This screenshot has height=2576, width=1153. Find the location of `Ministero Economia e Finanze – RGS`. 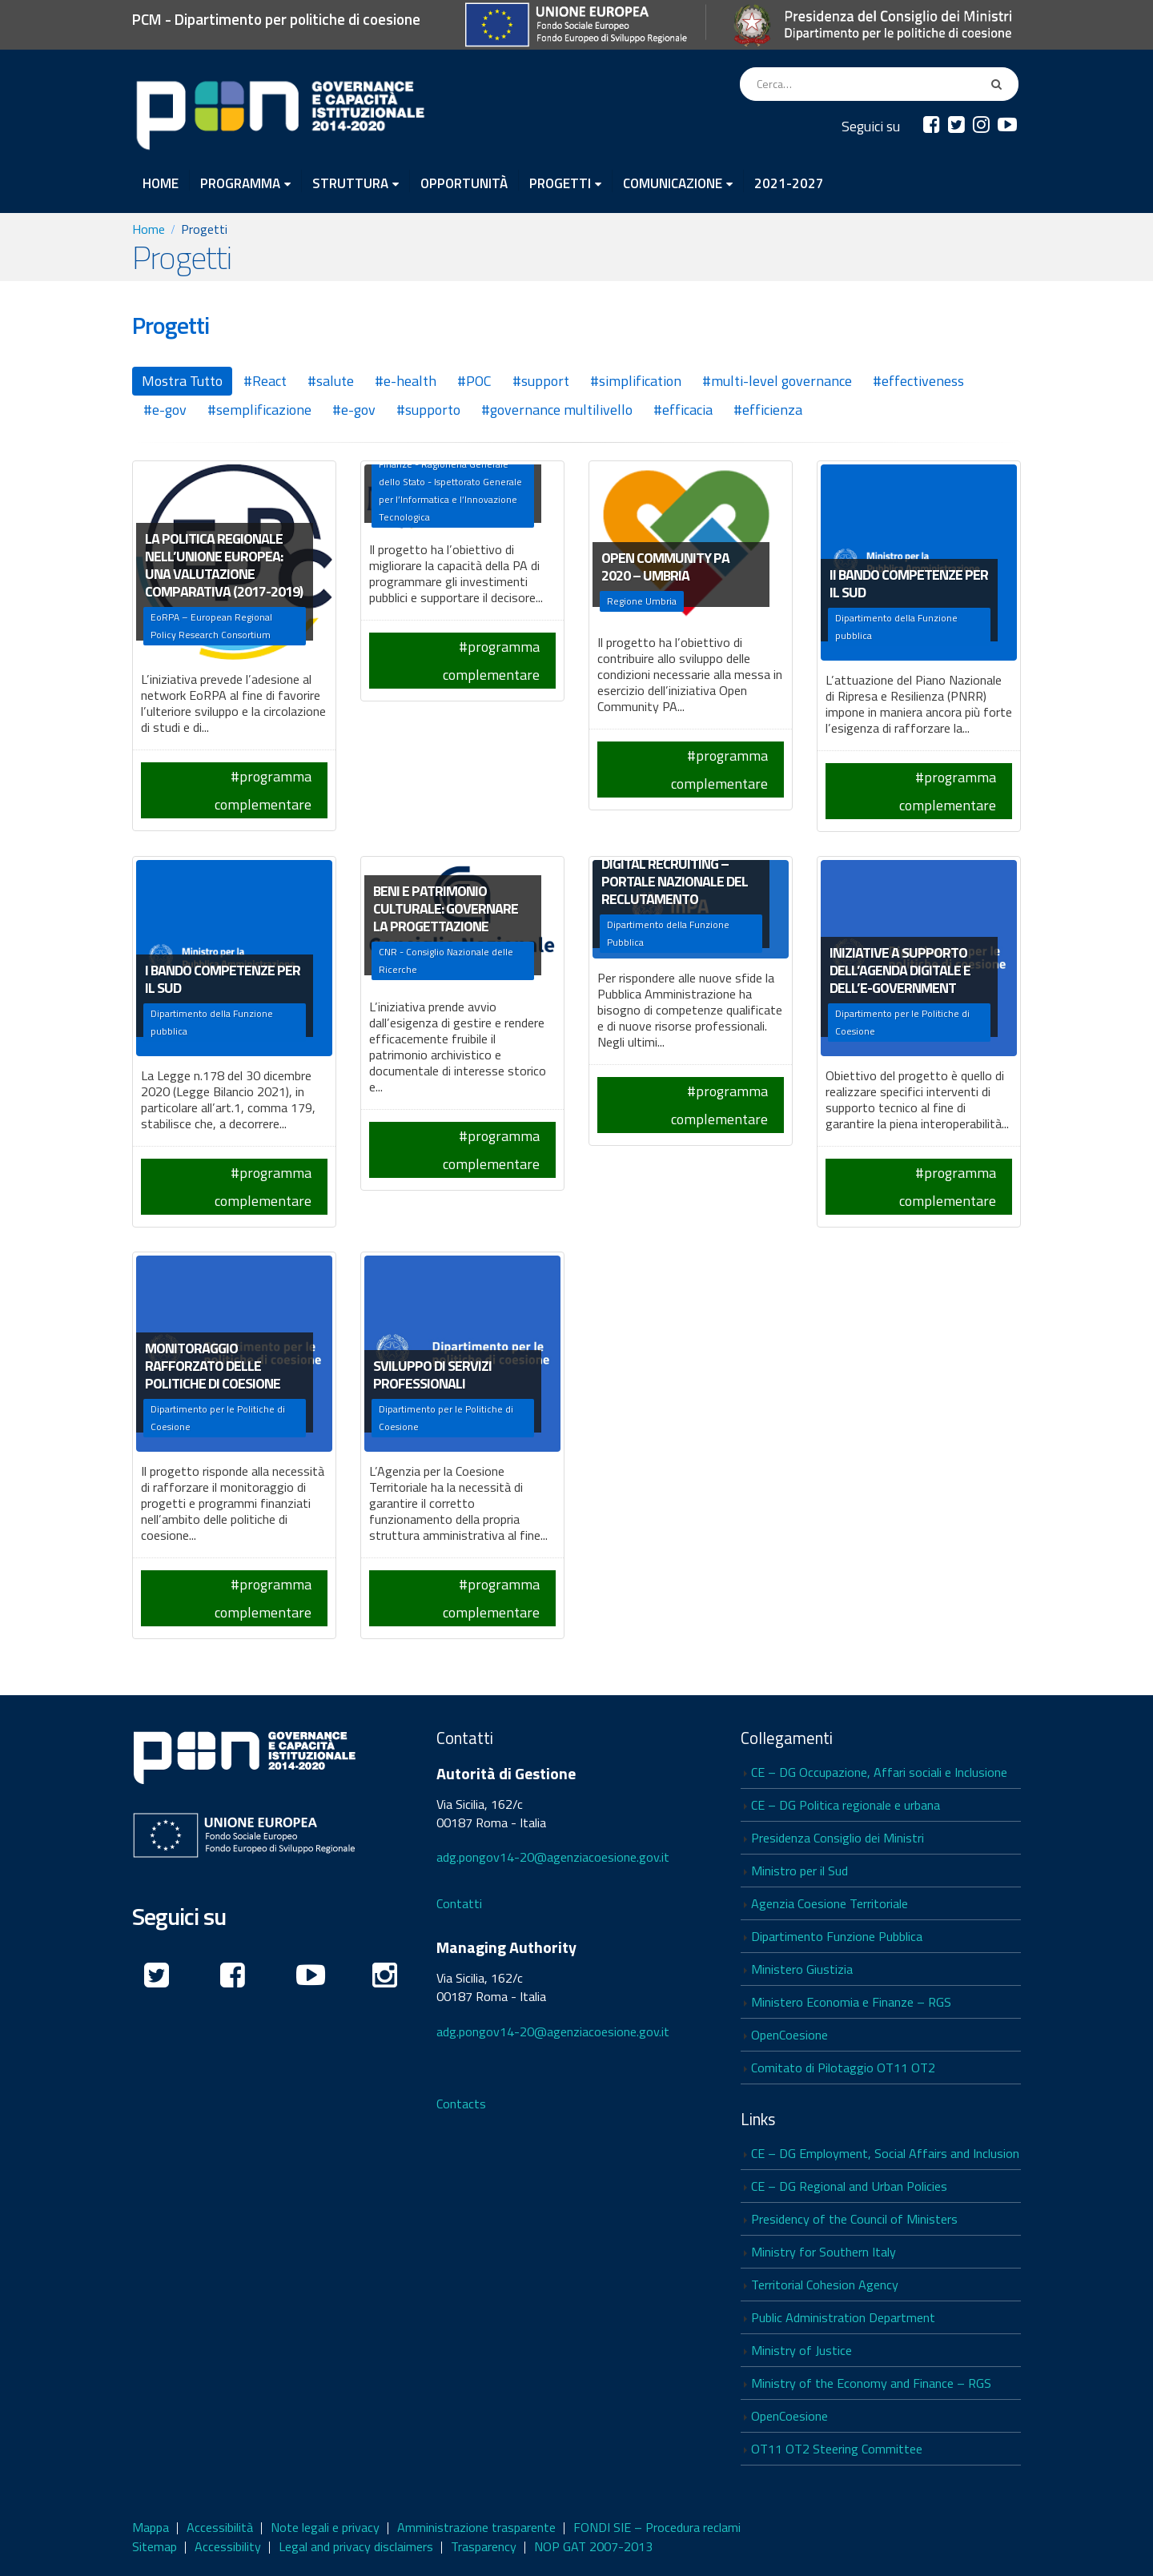

Ministero Economia e Finanze – RGS is located at coordinates (851, 2001).